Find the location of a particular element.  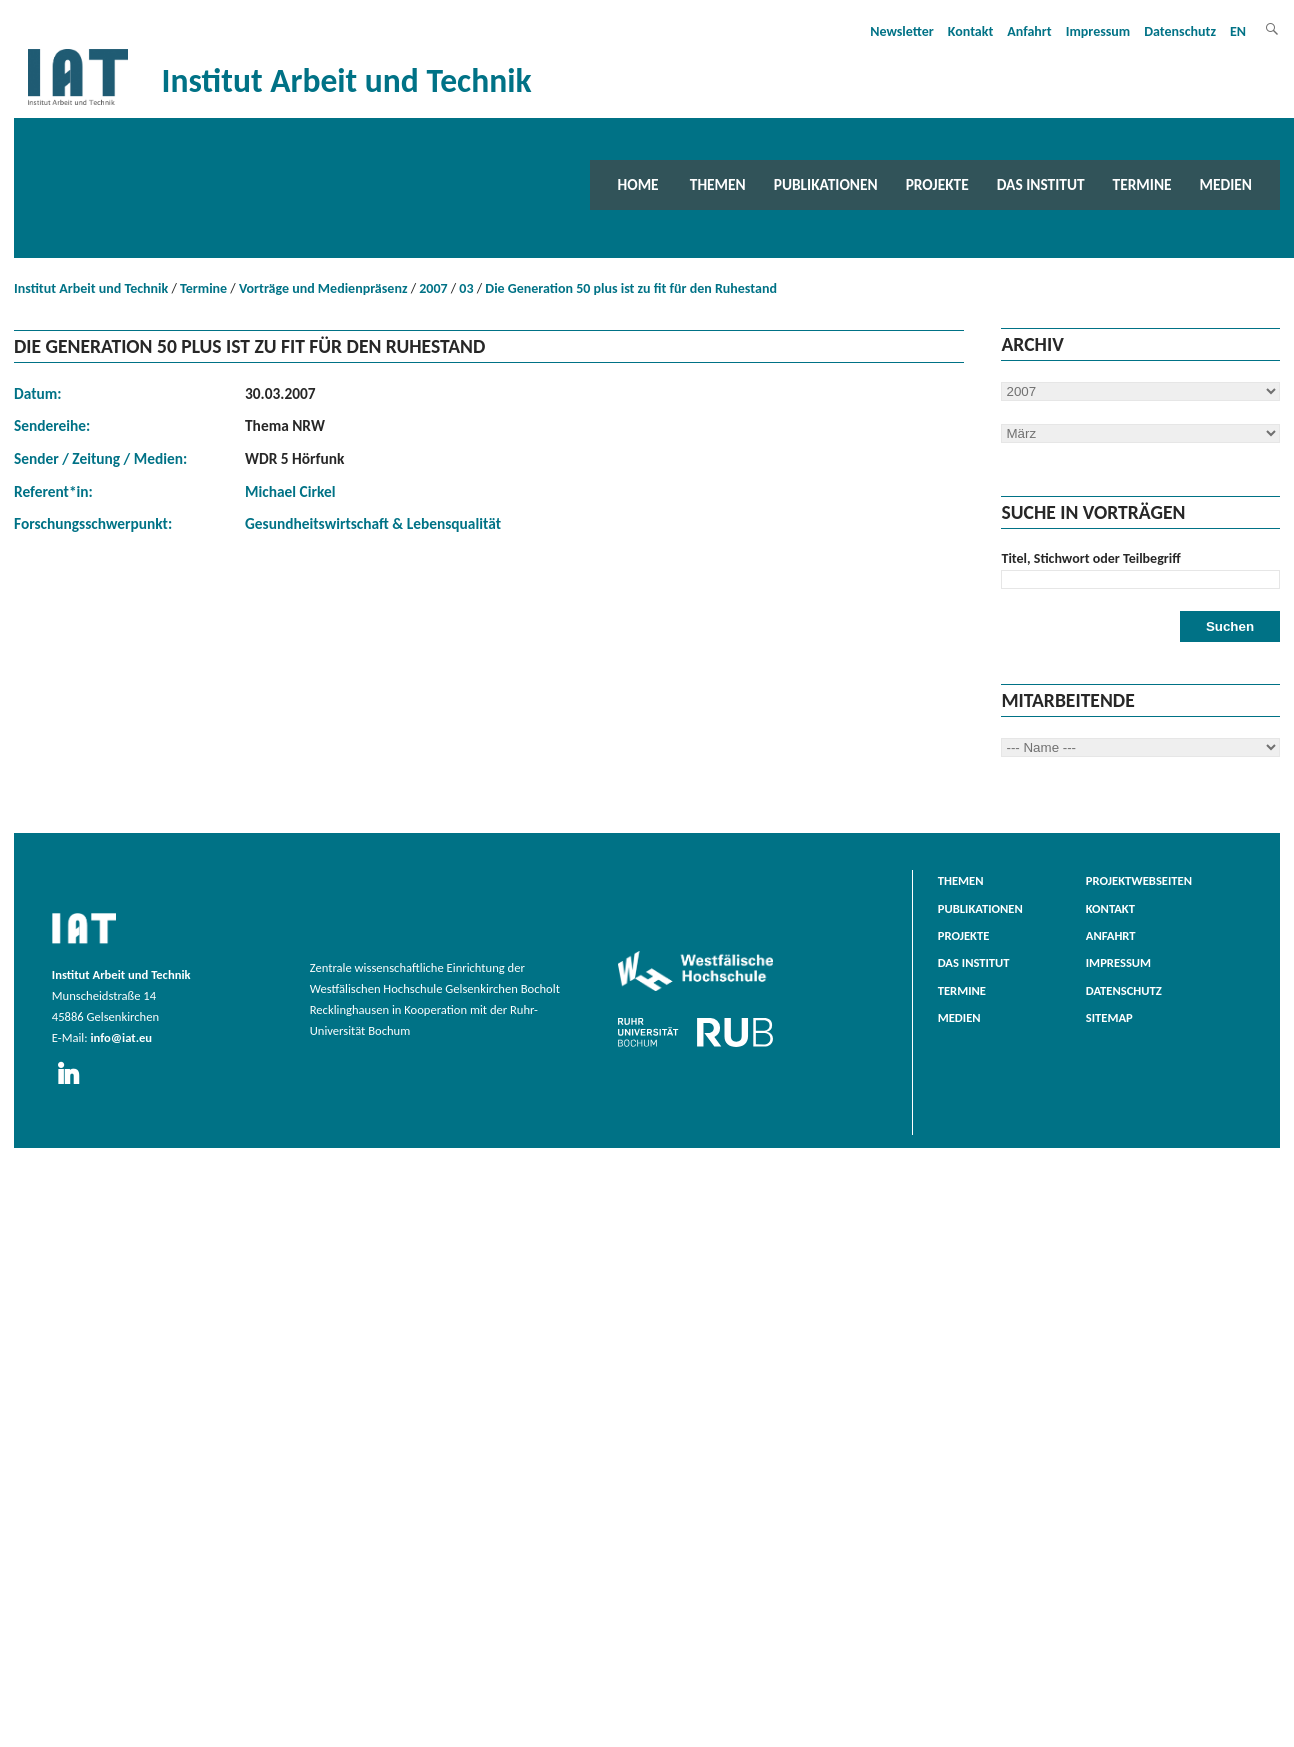

Michael Cirkel is located at coordinates (290, 491).